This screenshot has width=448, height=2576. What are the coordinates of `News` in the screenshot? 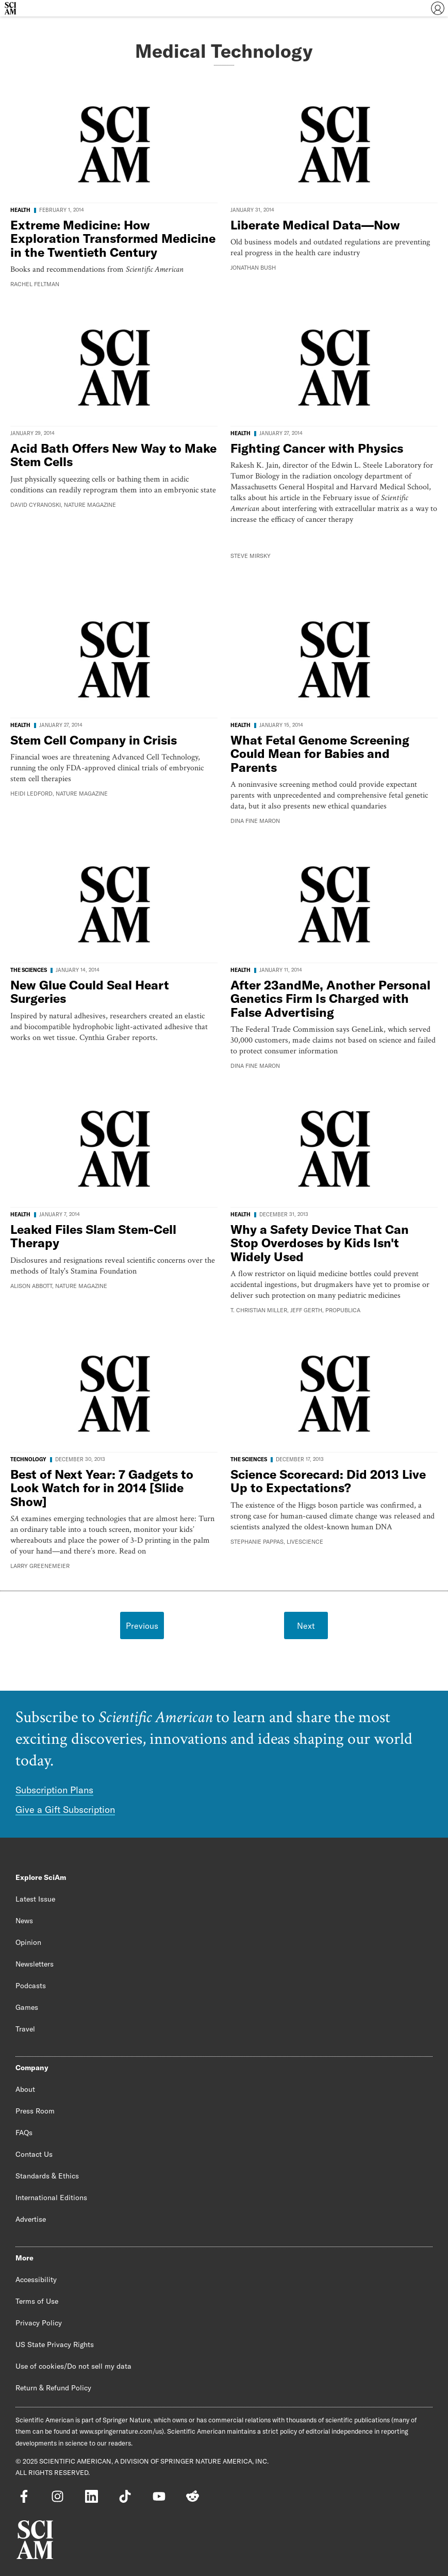 It's located at (24, 1920).